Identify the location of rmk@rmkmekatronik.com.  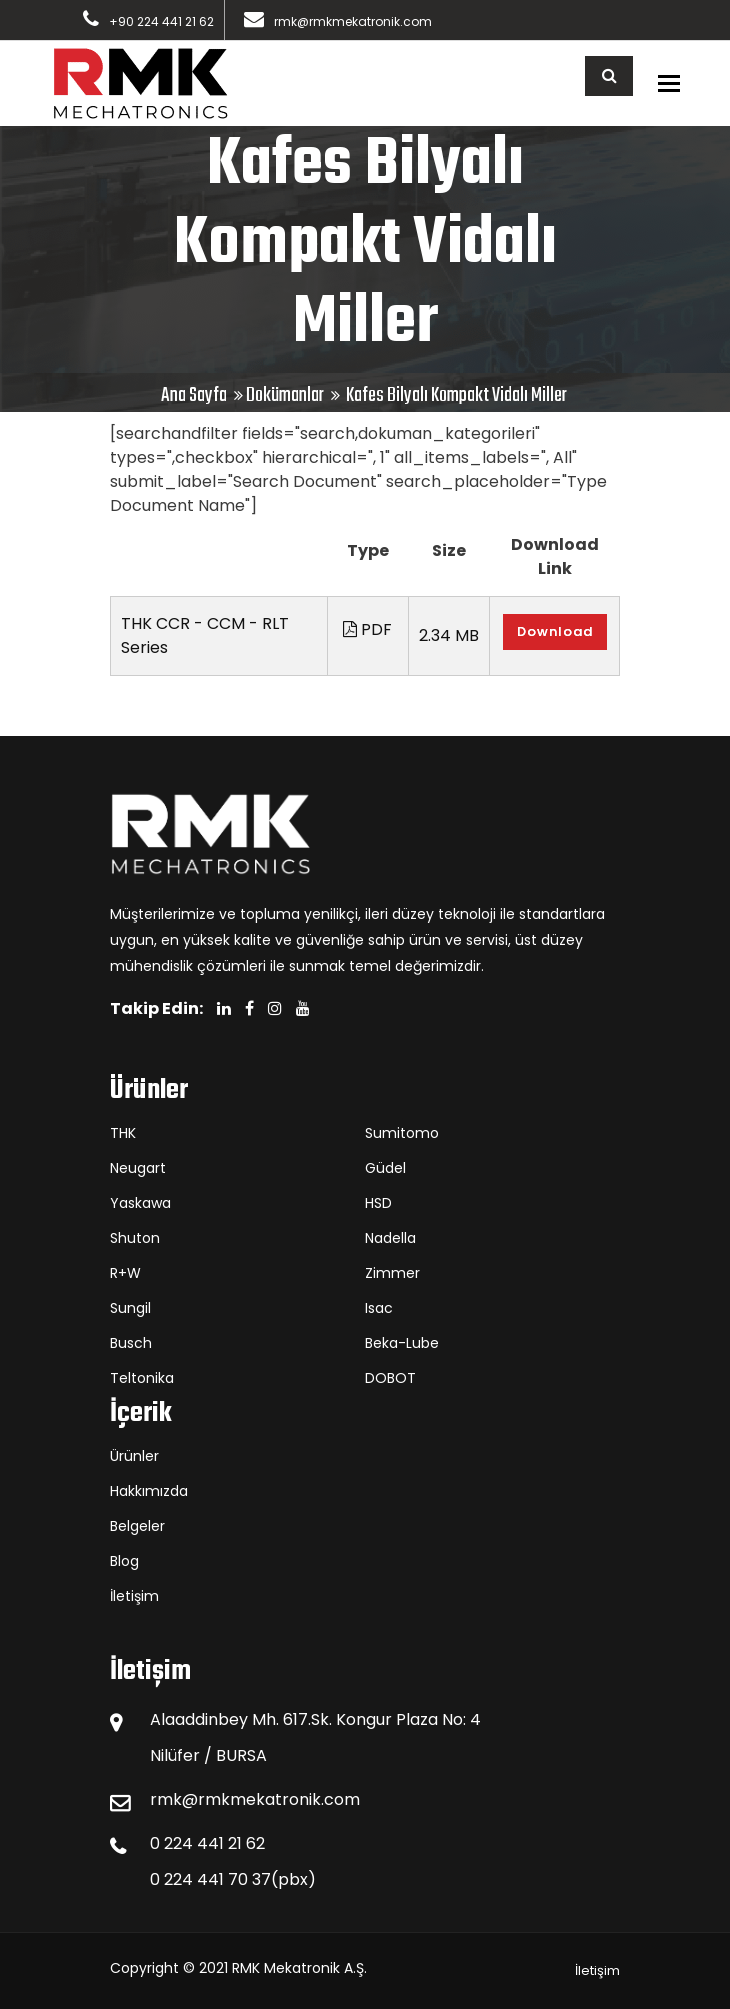
(353, 21).